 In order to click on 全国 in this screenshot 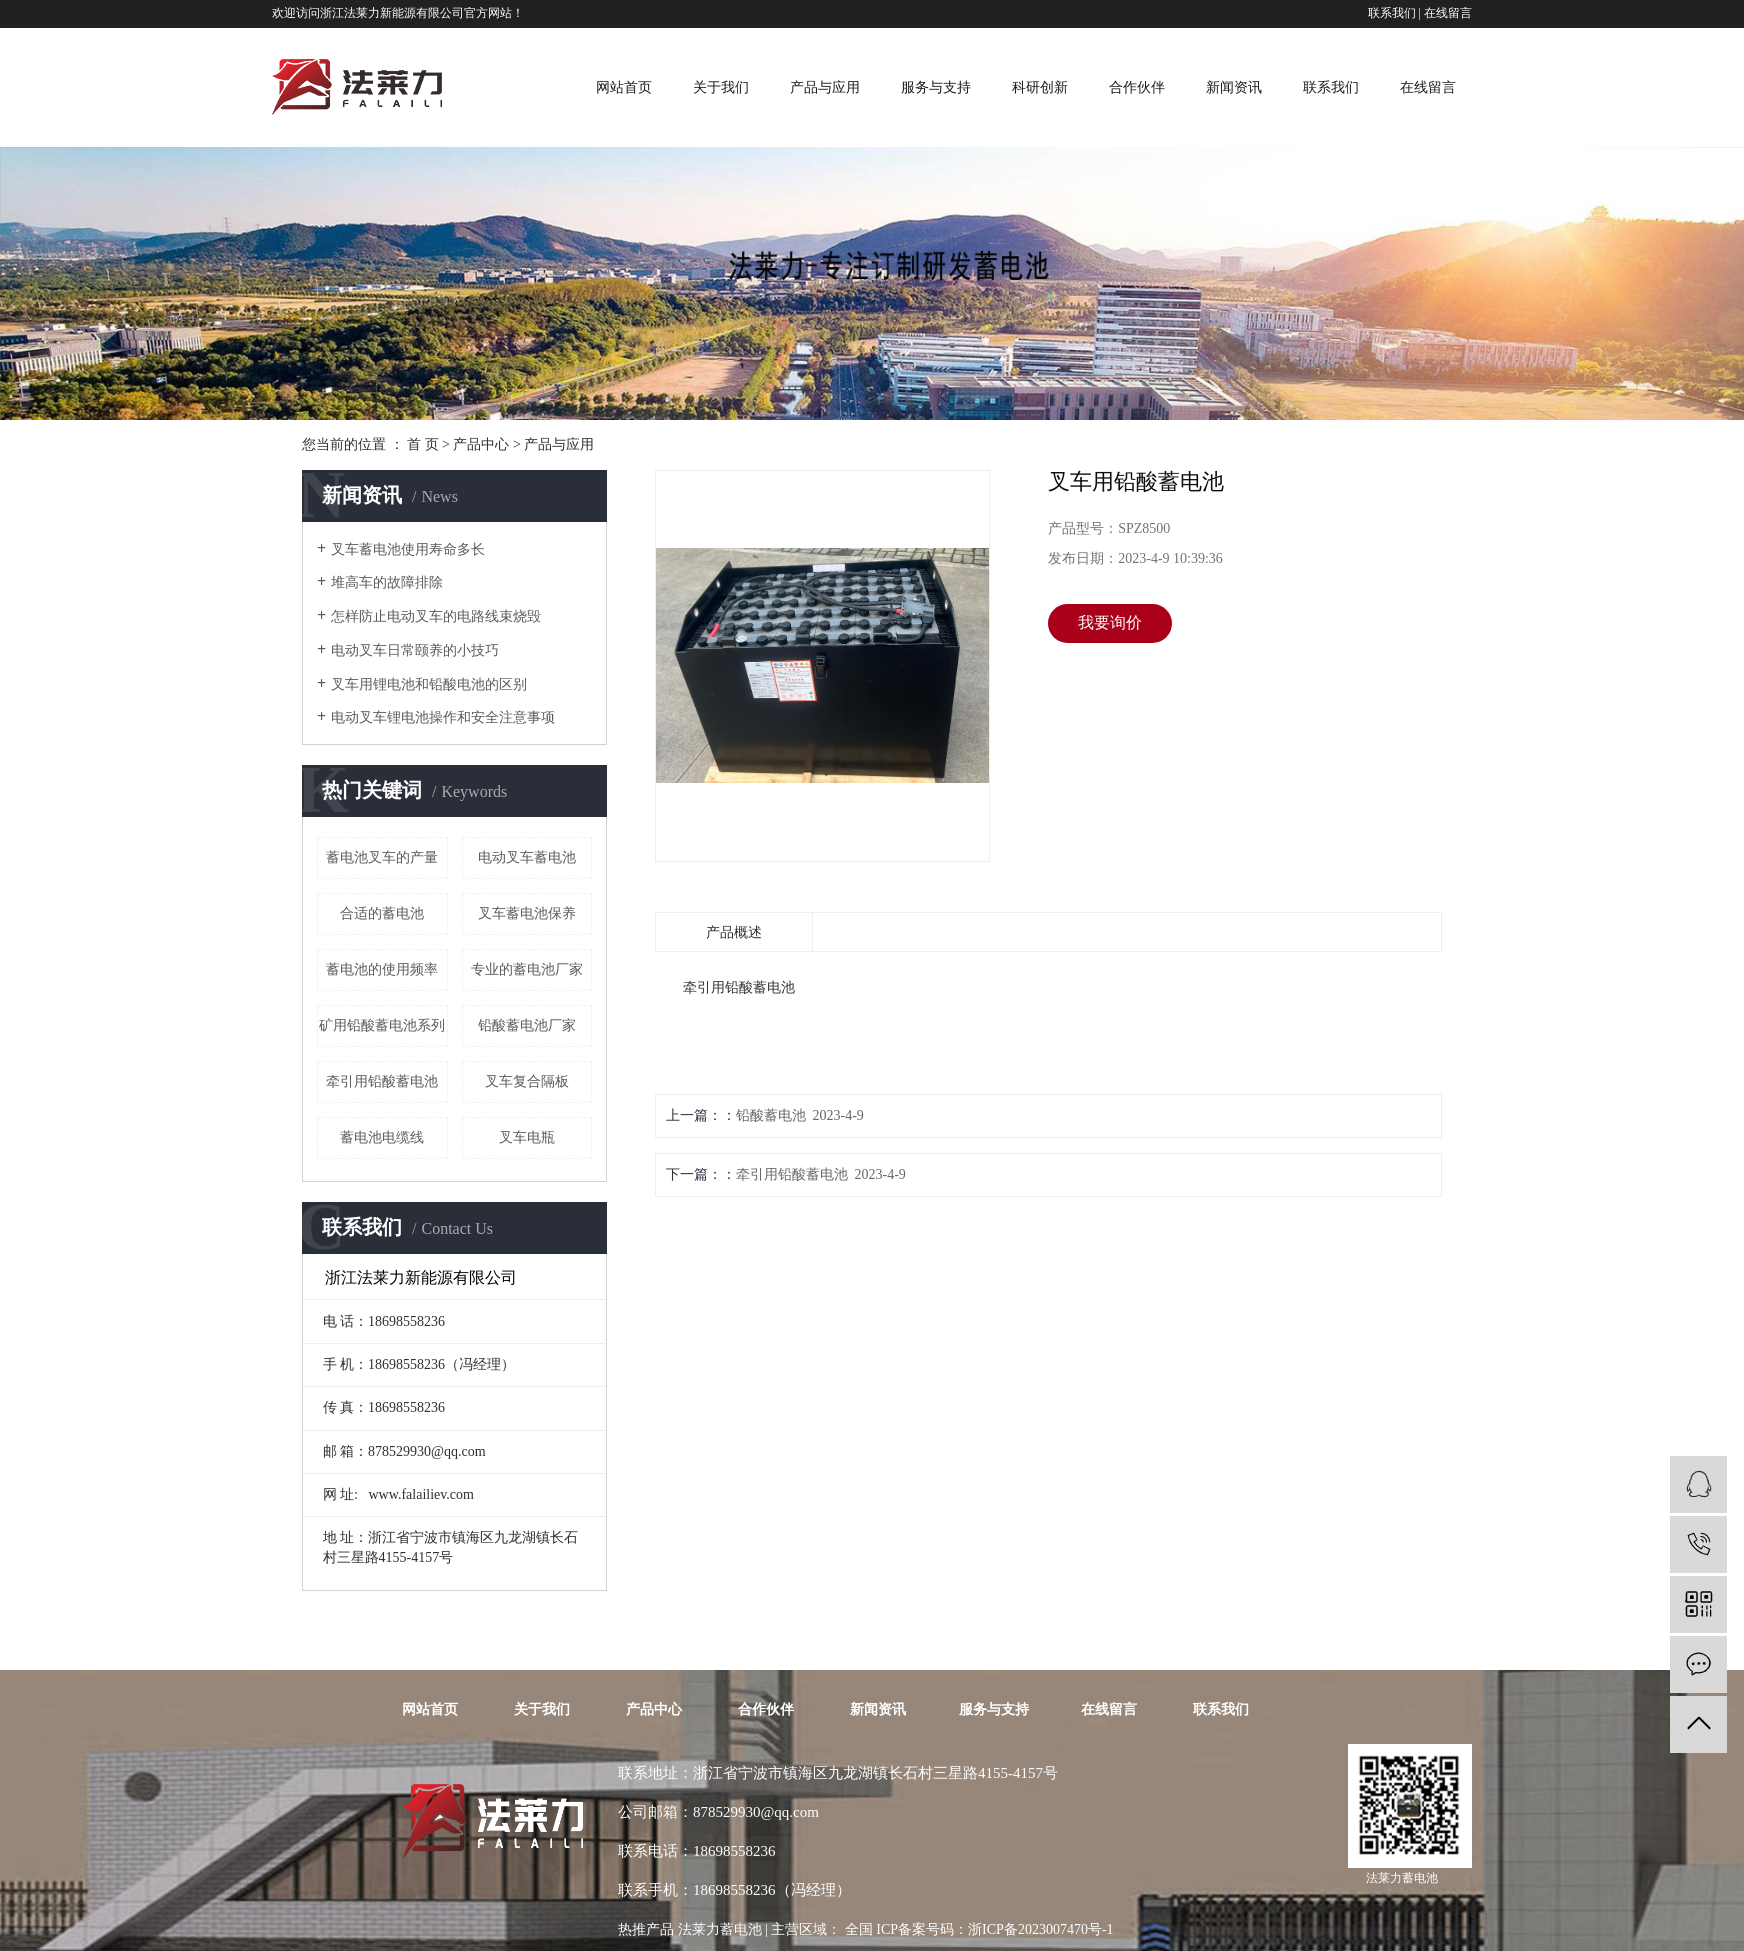, I will do `click(859, 1929)`.